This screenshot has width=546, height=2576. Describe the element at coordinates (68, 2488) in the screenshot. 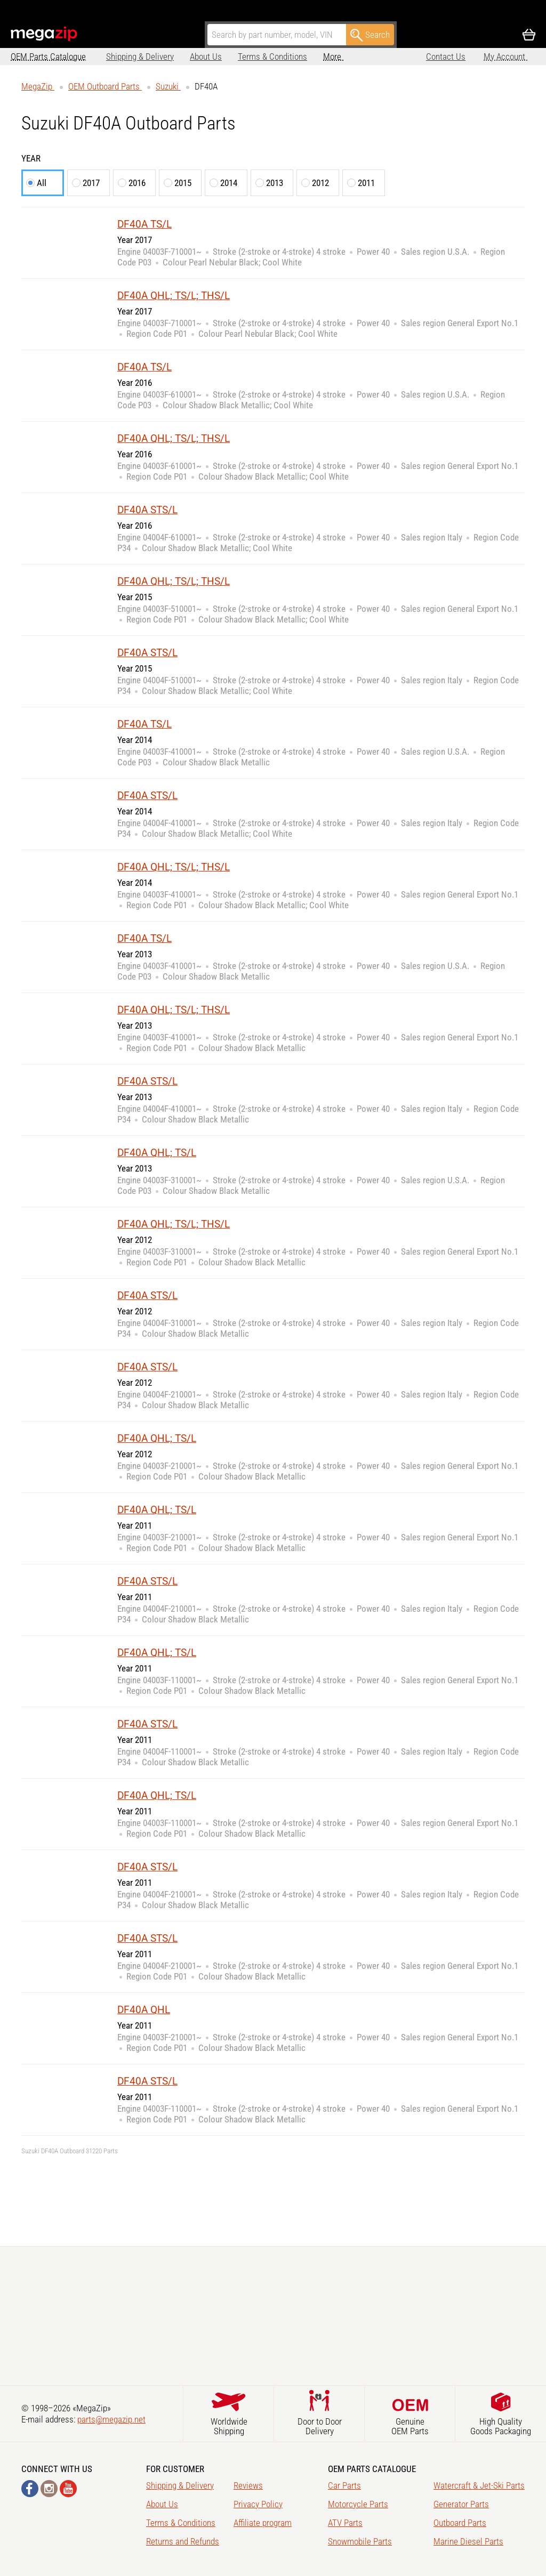

I see `YouTube` at that location.